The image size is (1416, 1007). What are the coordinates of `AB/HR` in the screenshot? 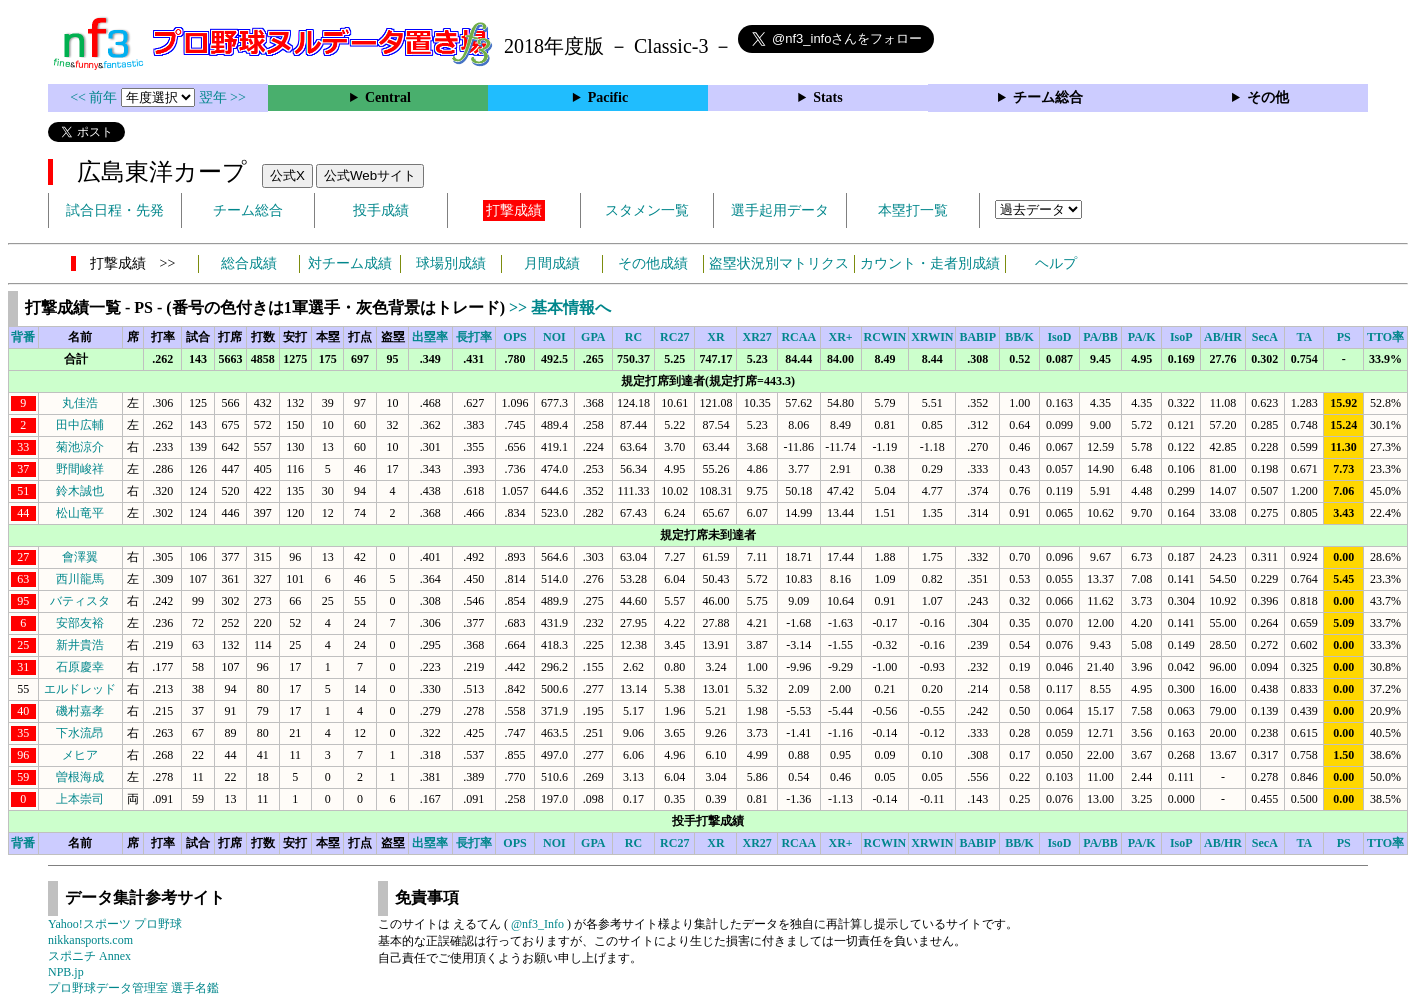 It's located at (1223, 337).